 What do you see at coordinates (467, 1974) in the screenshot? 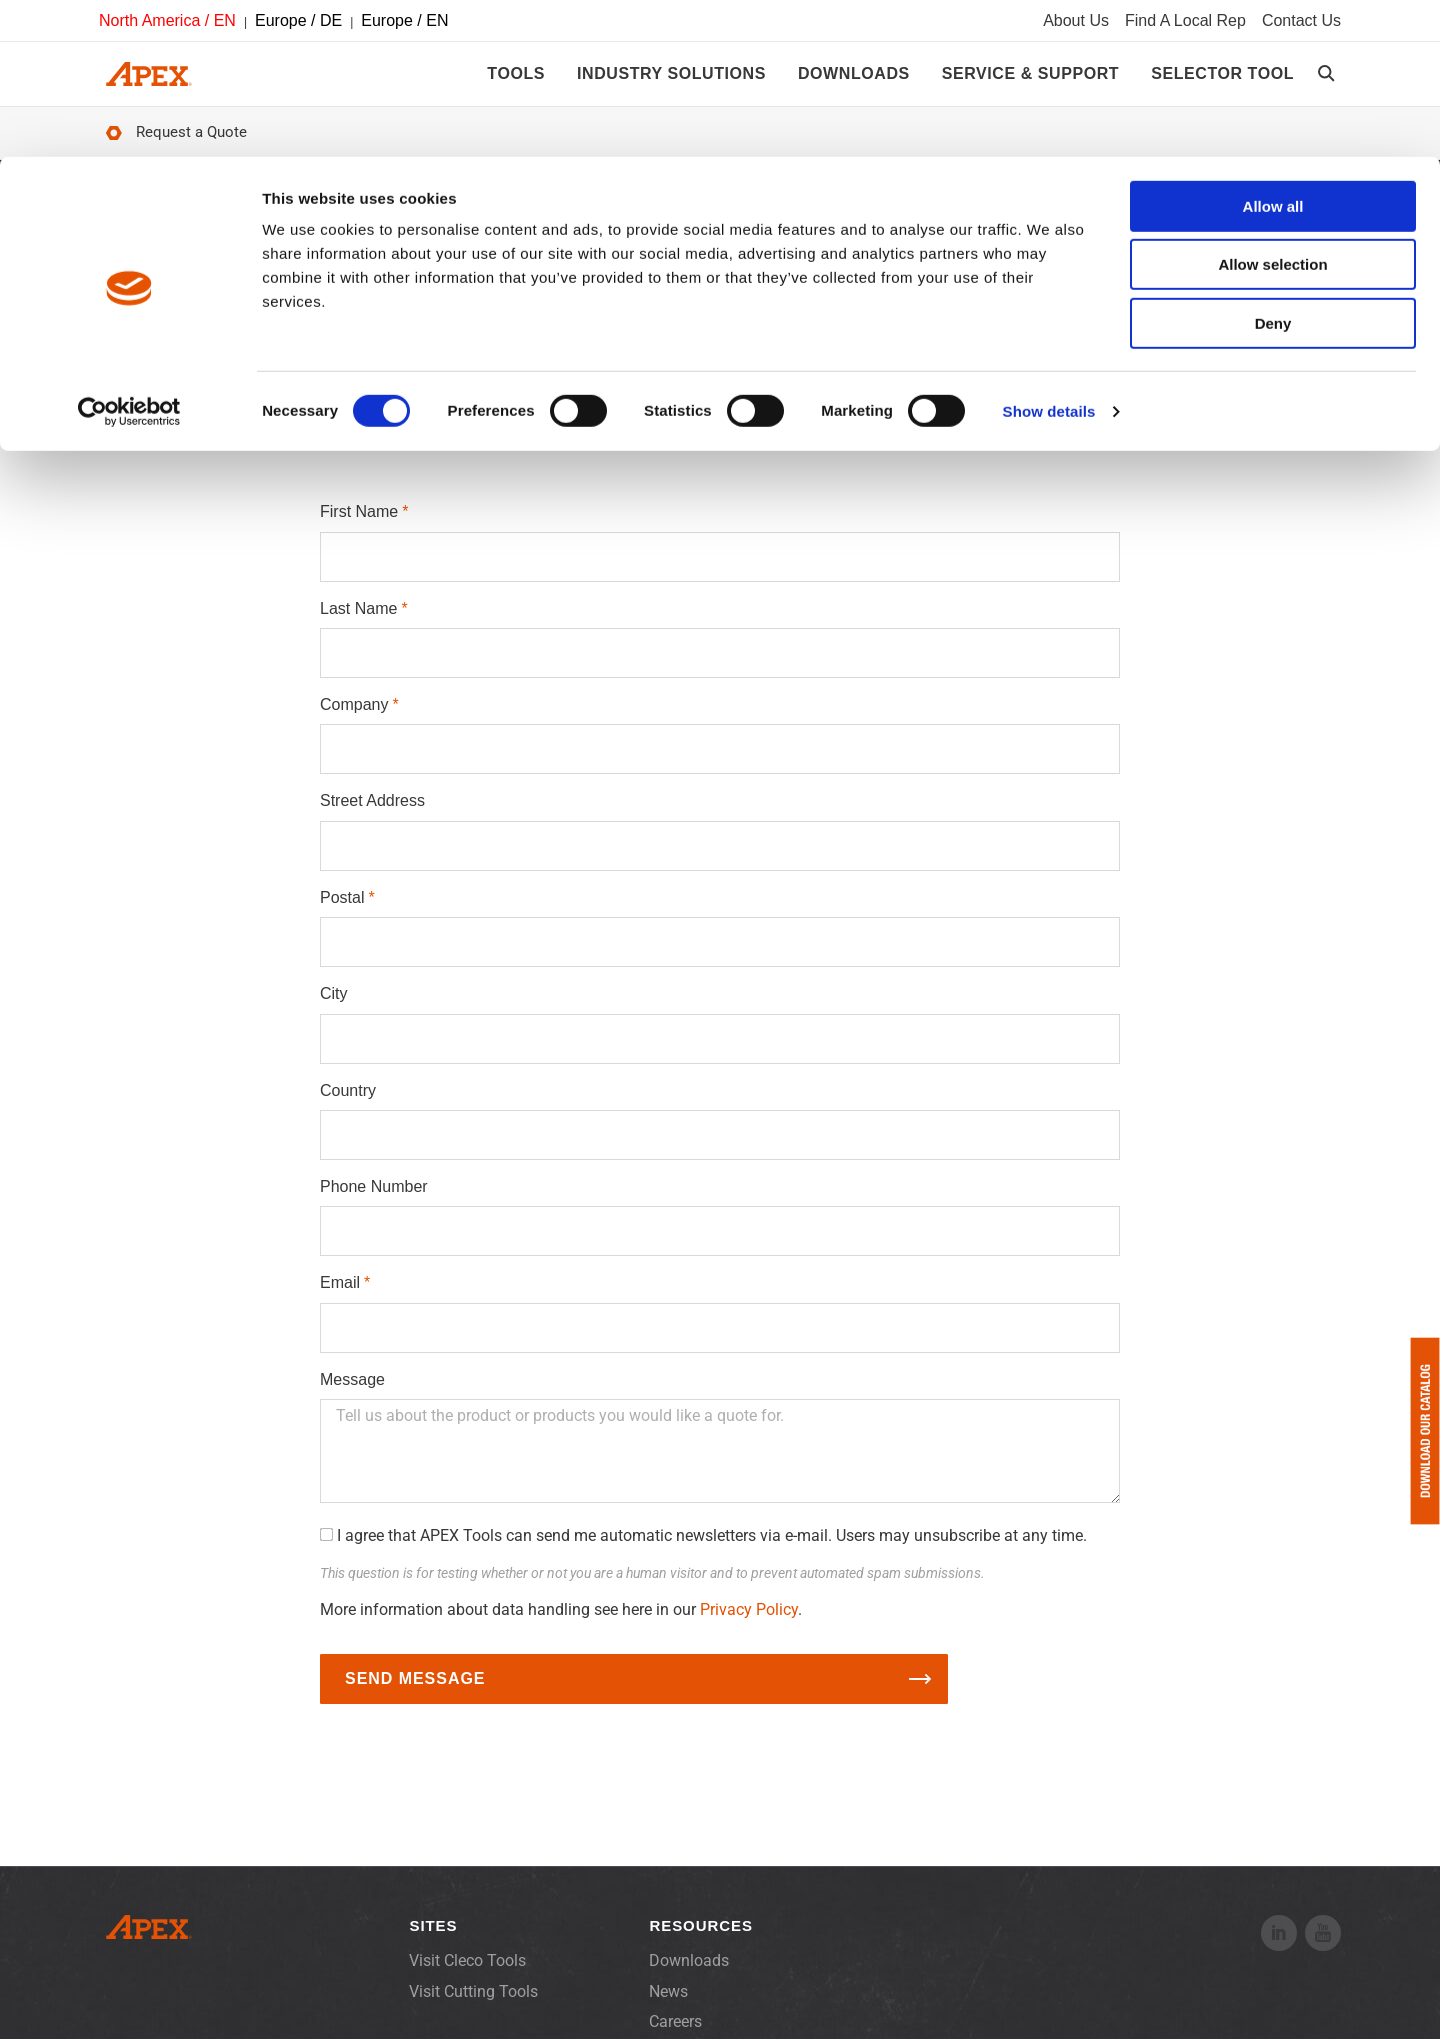
I see `Visit Cleco Tools` at bounding box center [467, 1974].